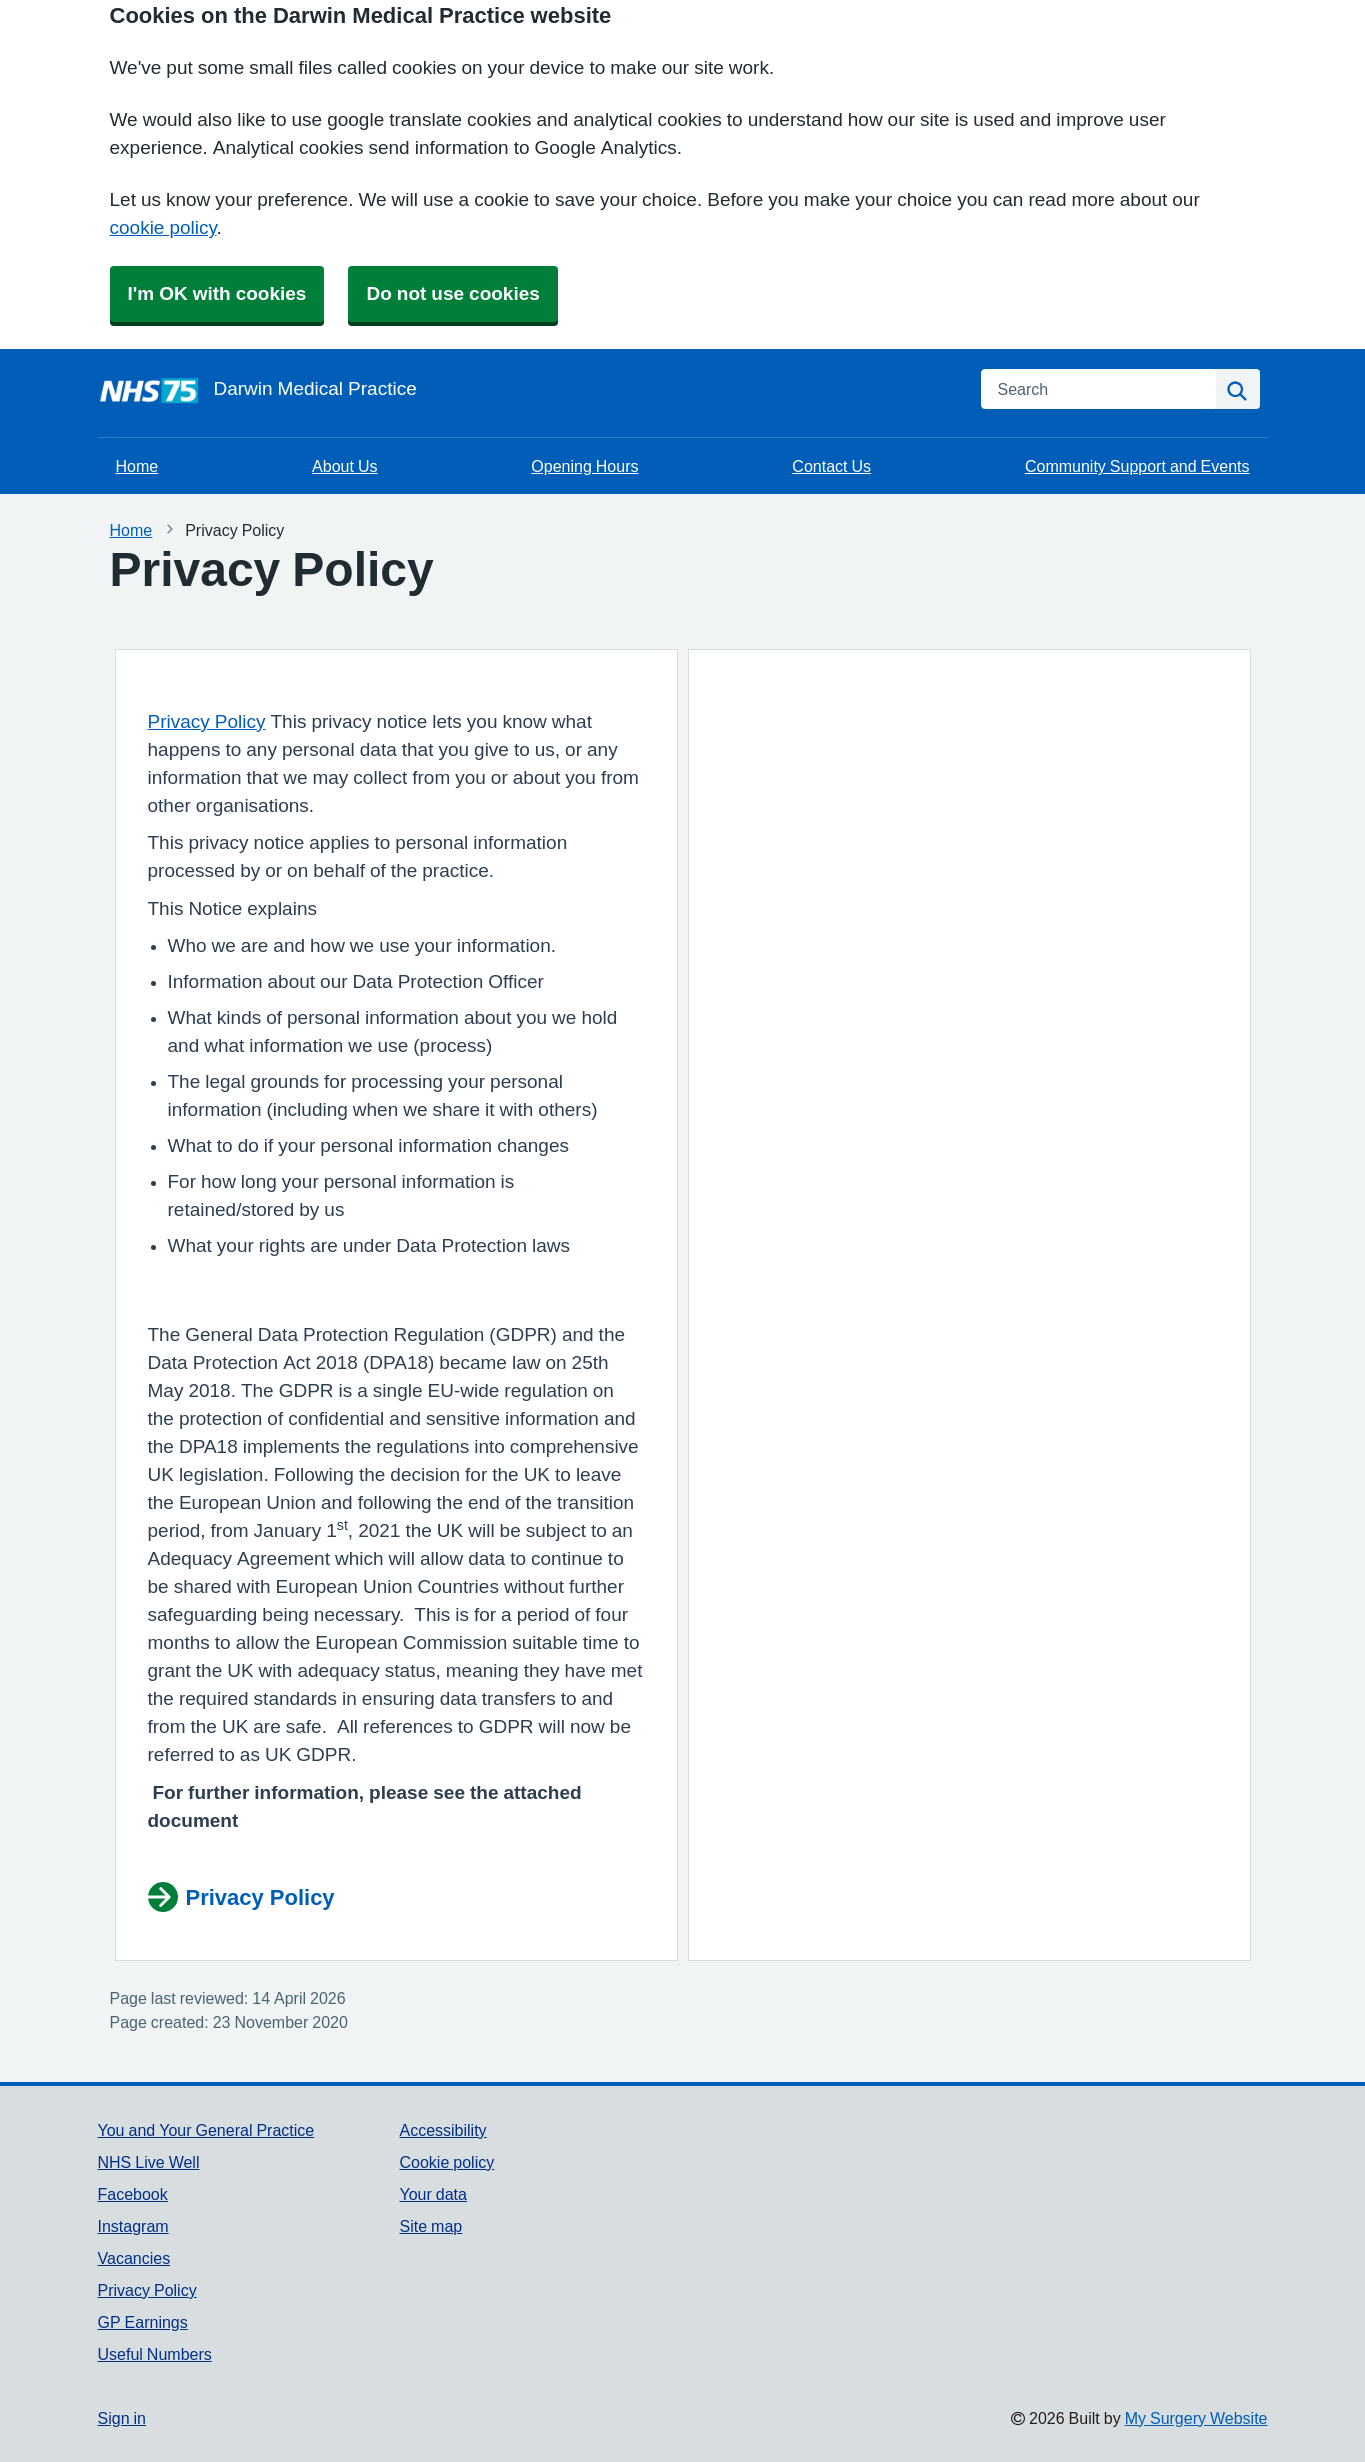 The height and width of the screenshot is (2462, 1365). Describe the element at coordinates (584, 466) in the screenshot. I see `Opening Hours` at that location.